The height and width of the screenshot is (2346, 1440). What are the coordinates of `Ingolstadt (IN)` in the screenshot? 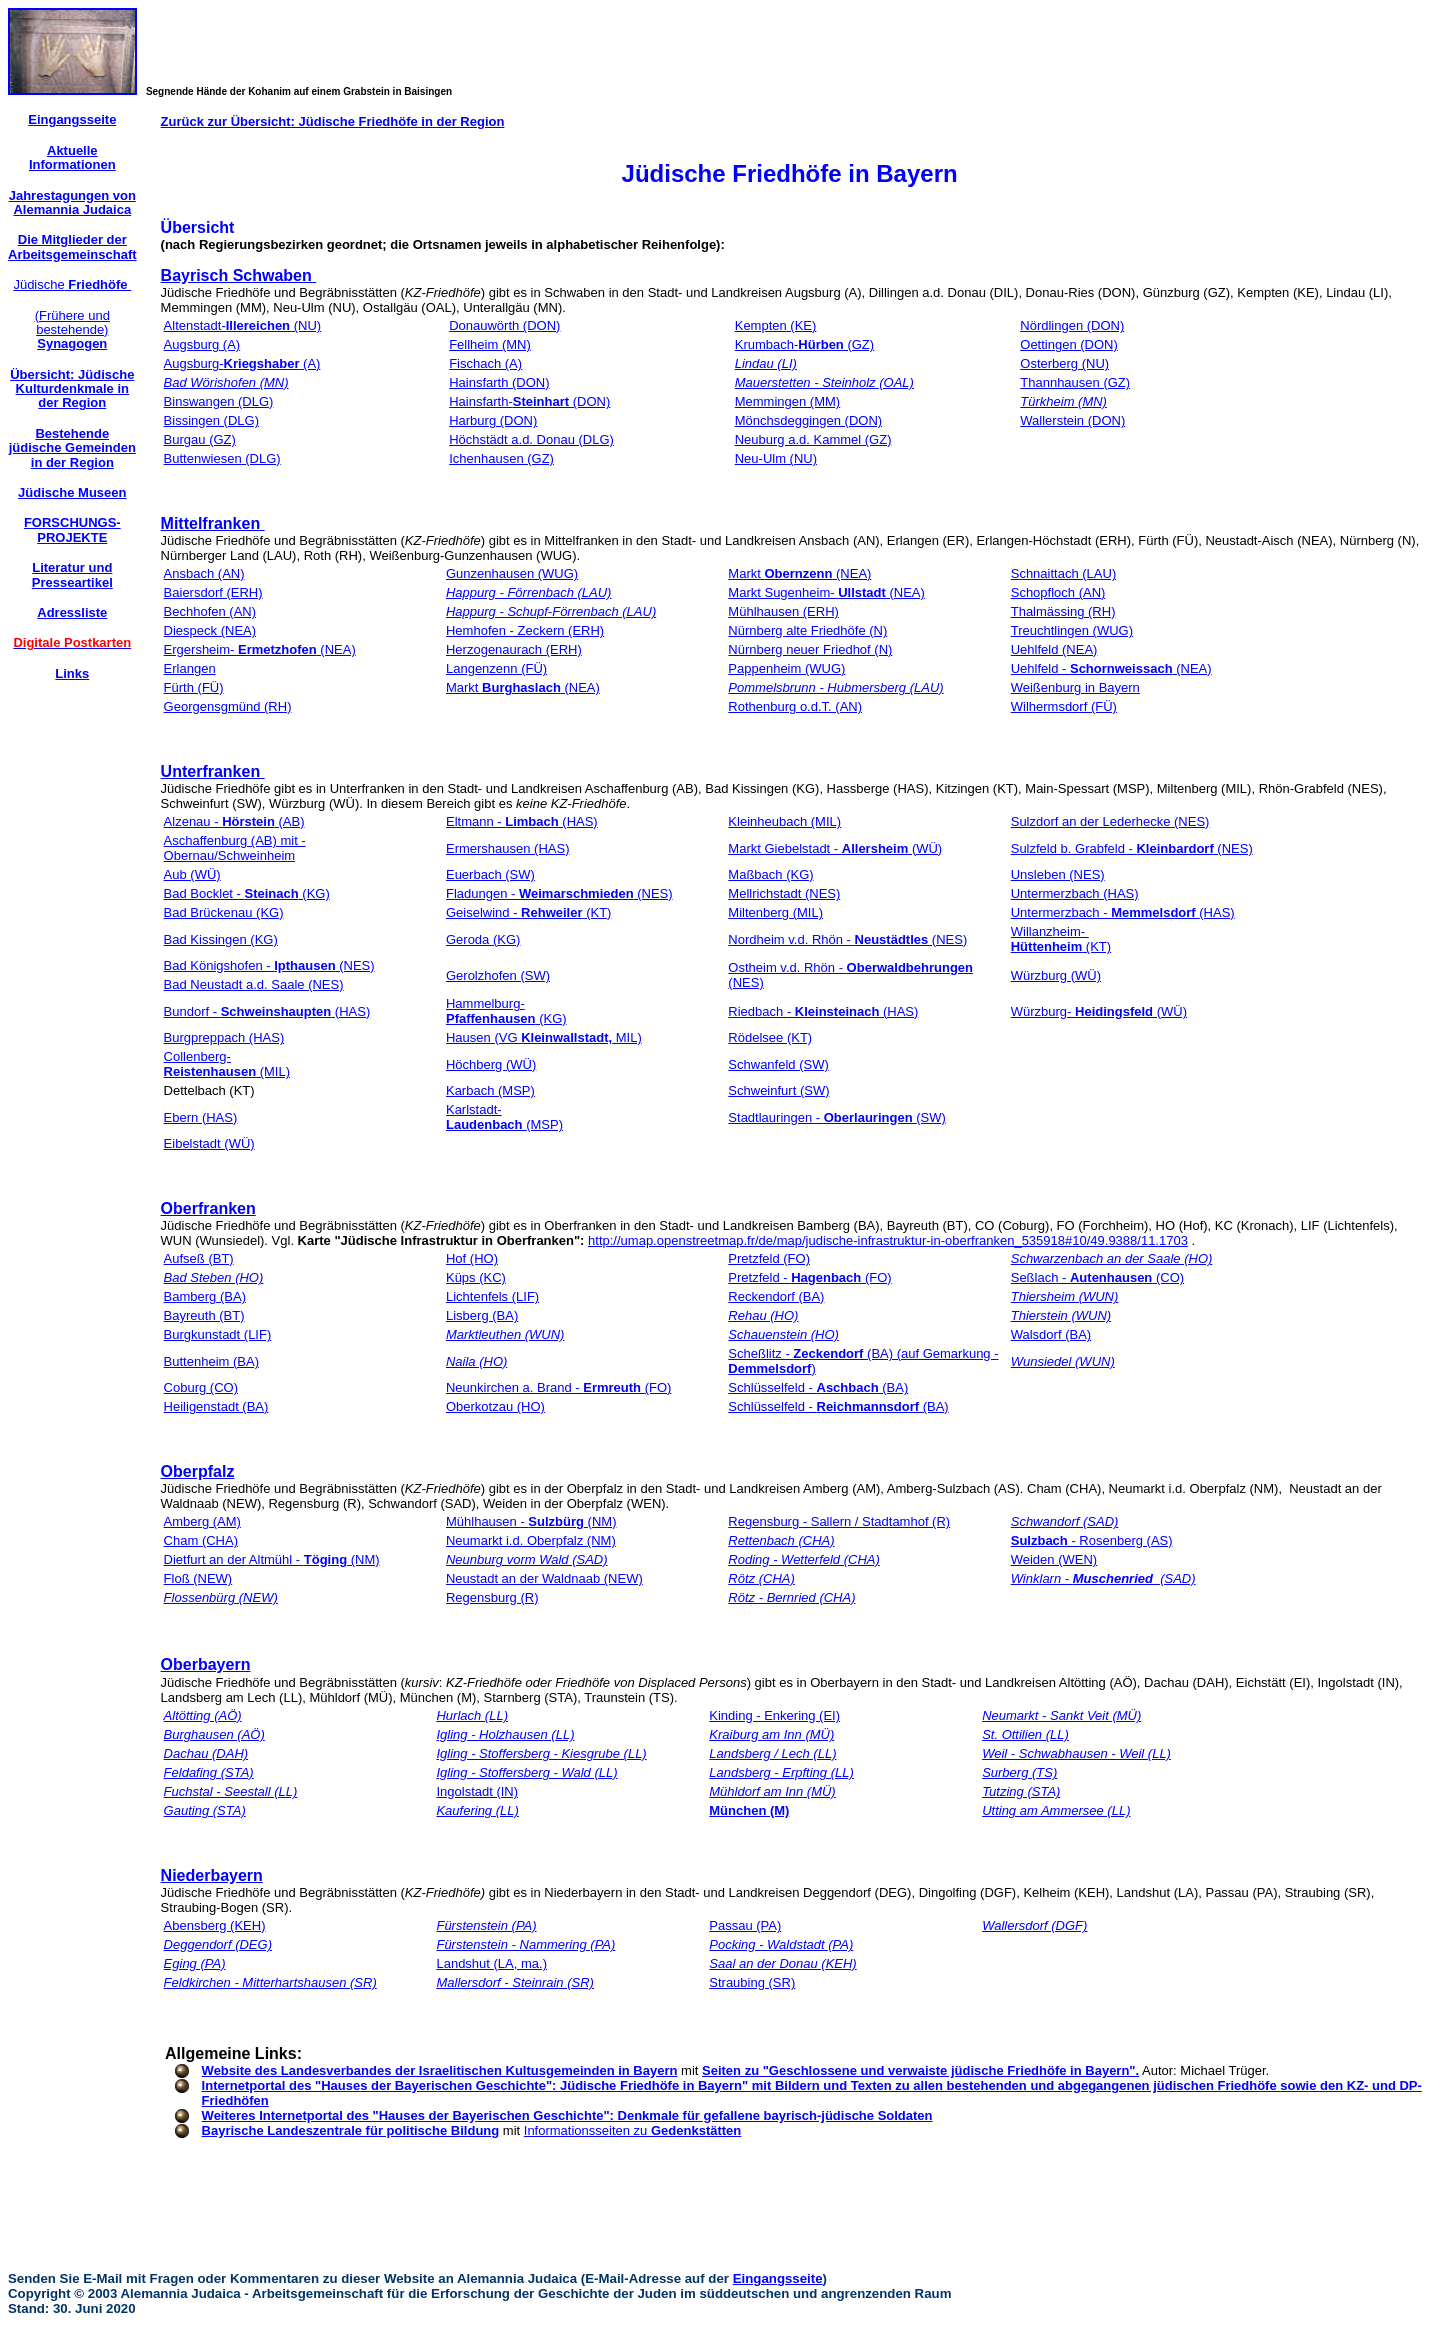 It's located at (477, 1791).